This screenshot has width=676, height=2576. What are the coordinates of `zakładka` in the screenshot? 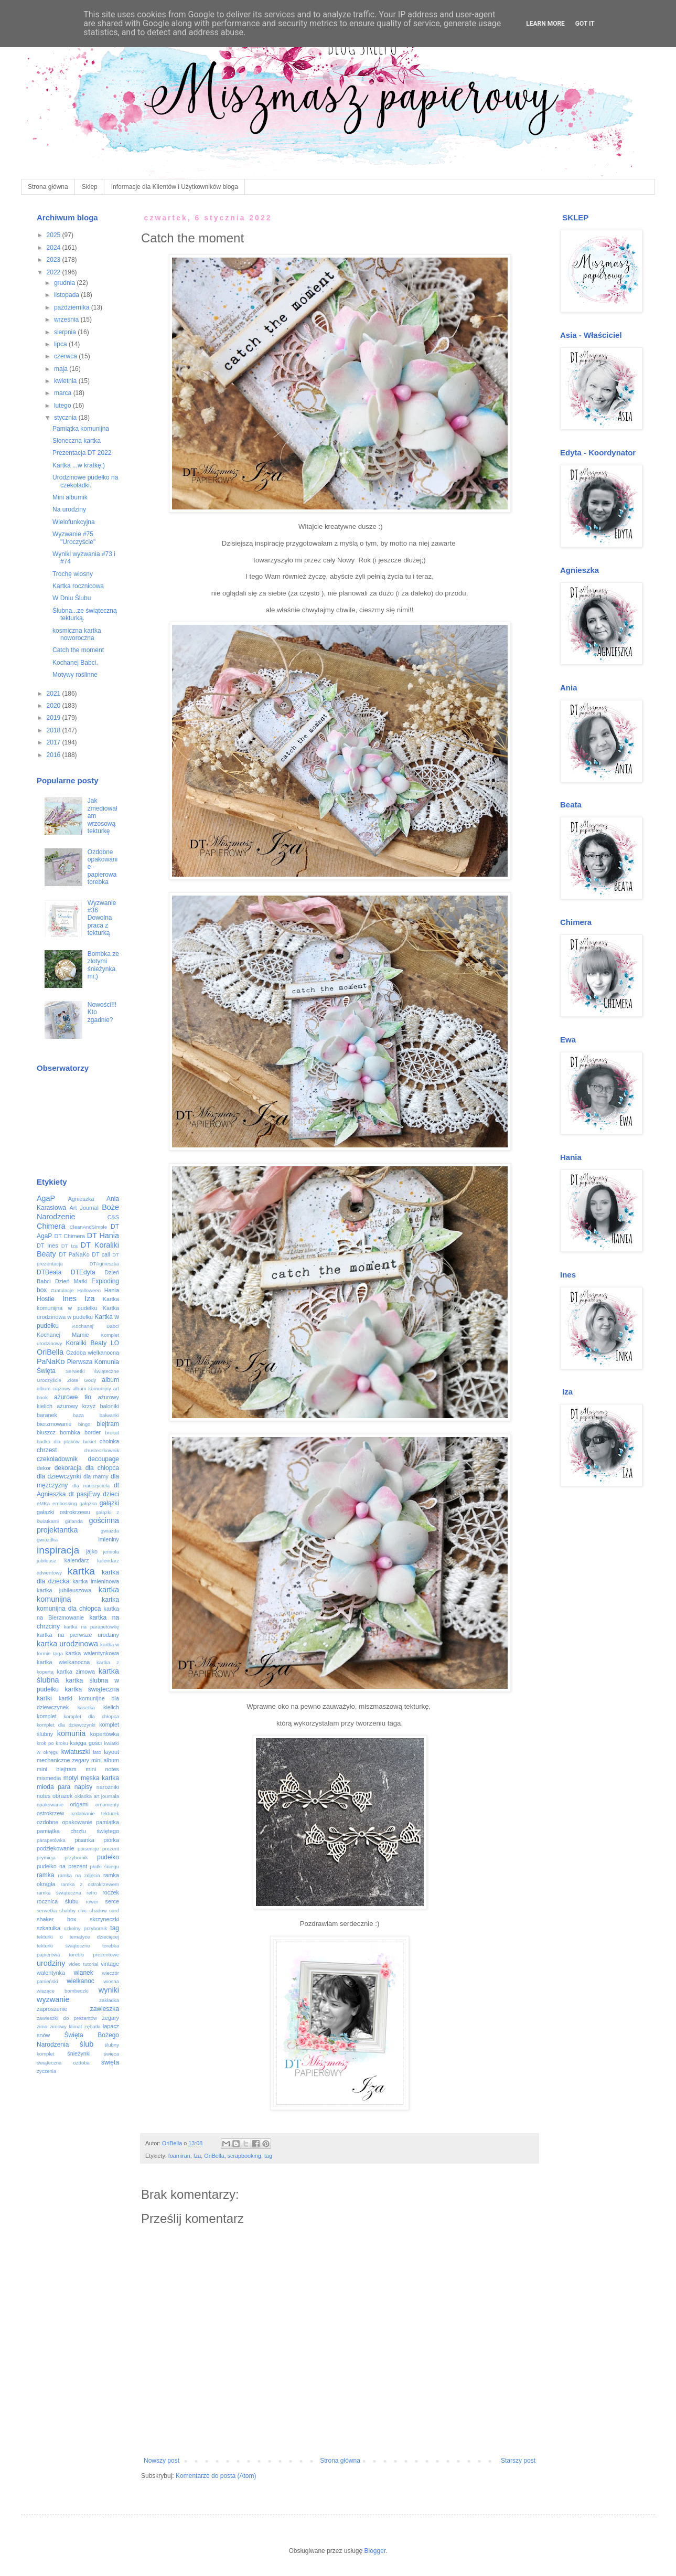 It's located at (109, 2000).